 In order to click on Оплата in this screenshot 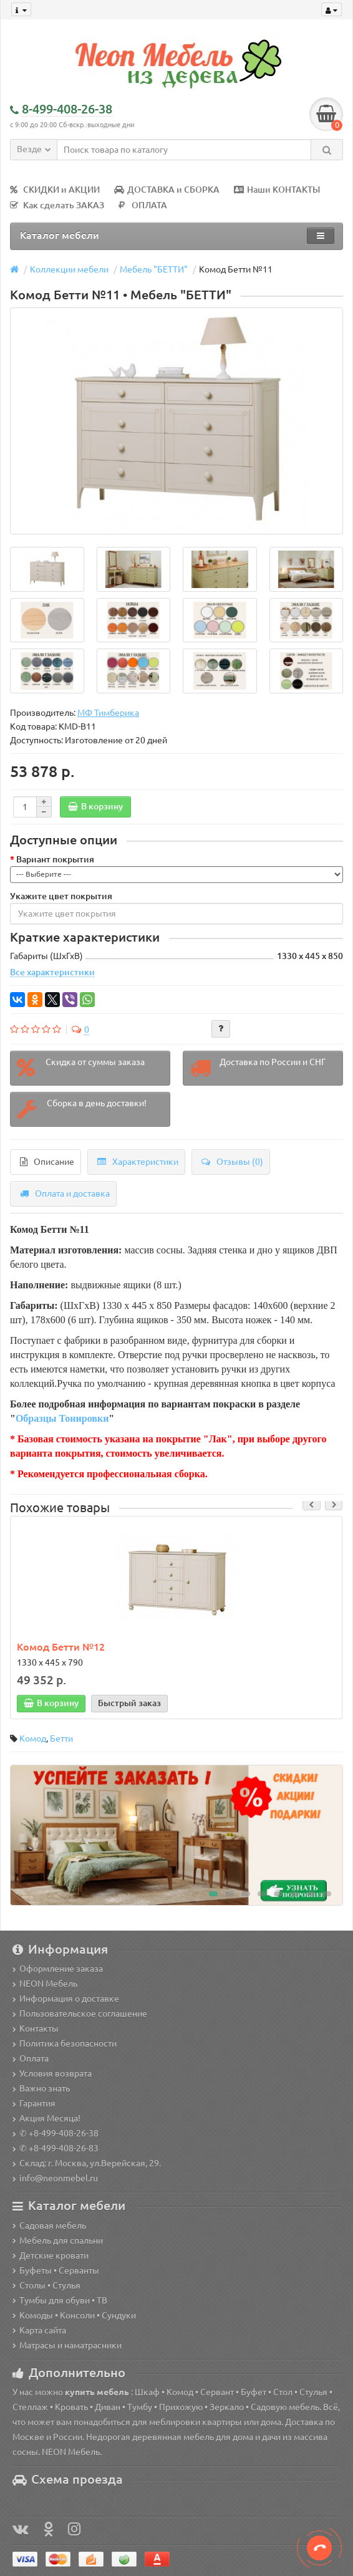, I will do `click(30, 2058)`.